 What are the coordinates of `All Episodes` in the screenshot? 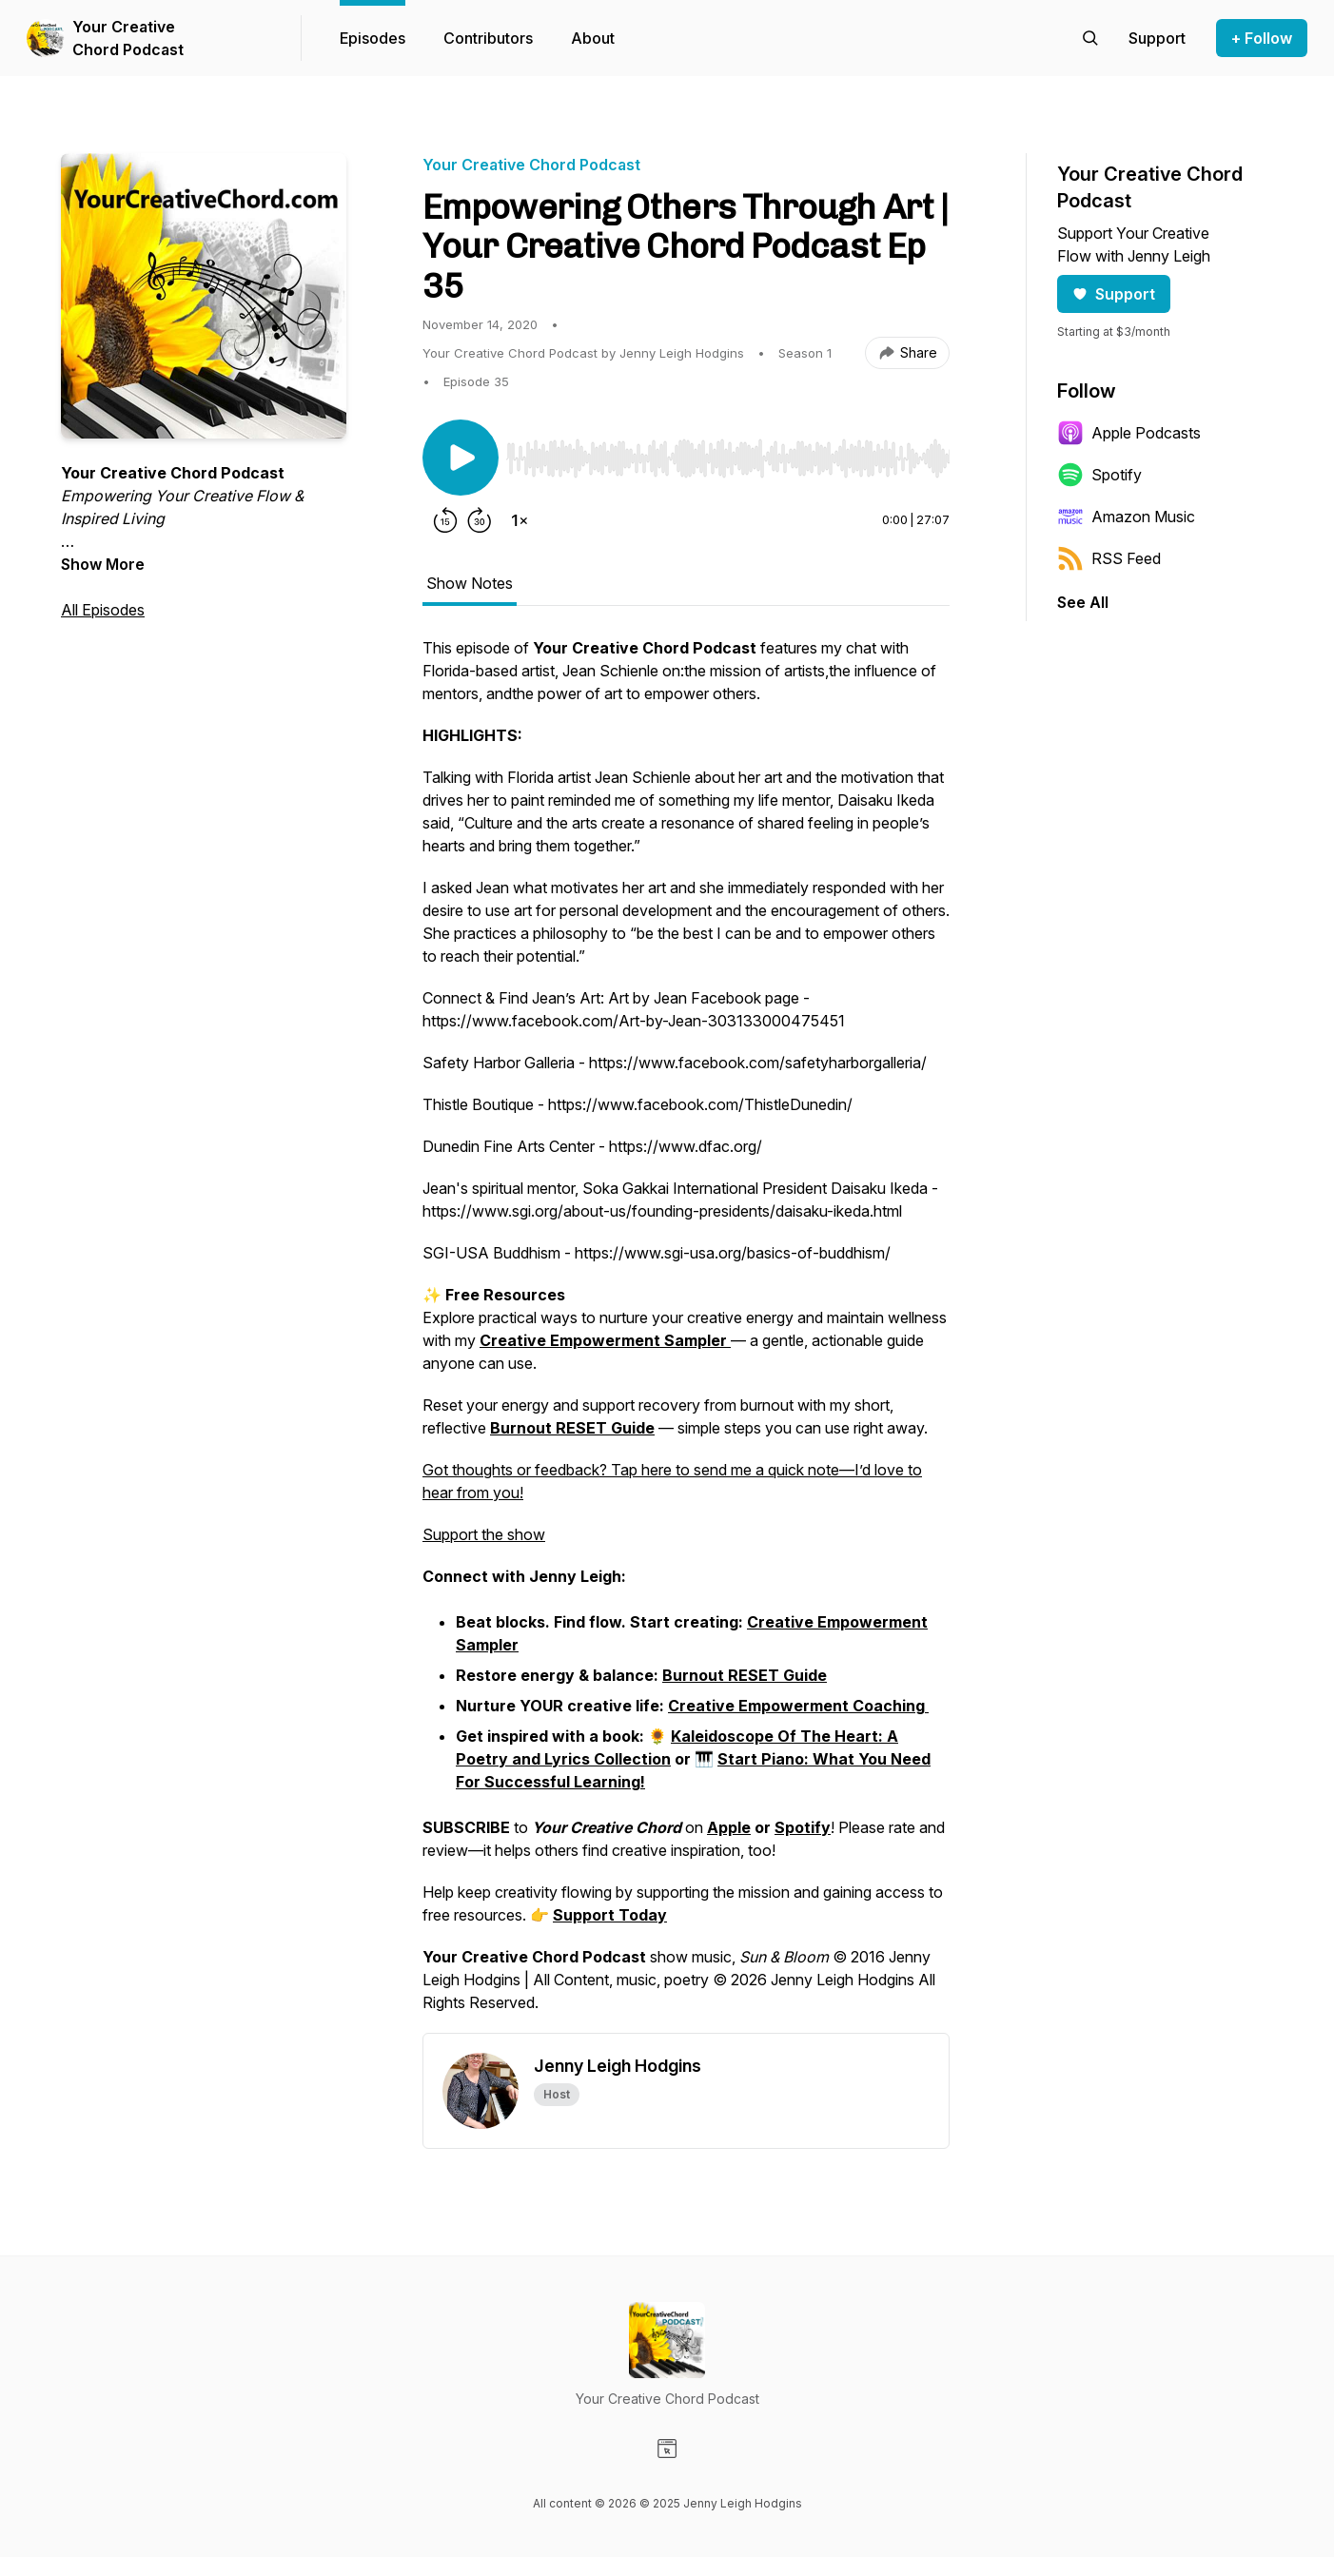 It's located at (103, 609).